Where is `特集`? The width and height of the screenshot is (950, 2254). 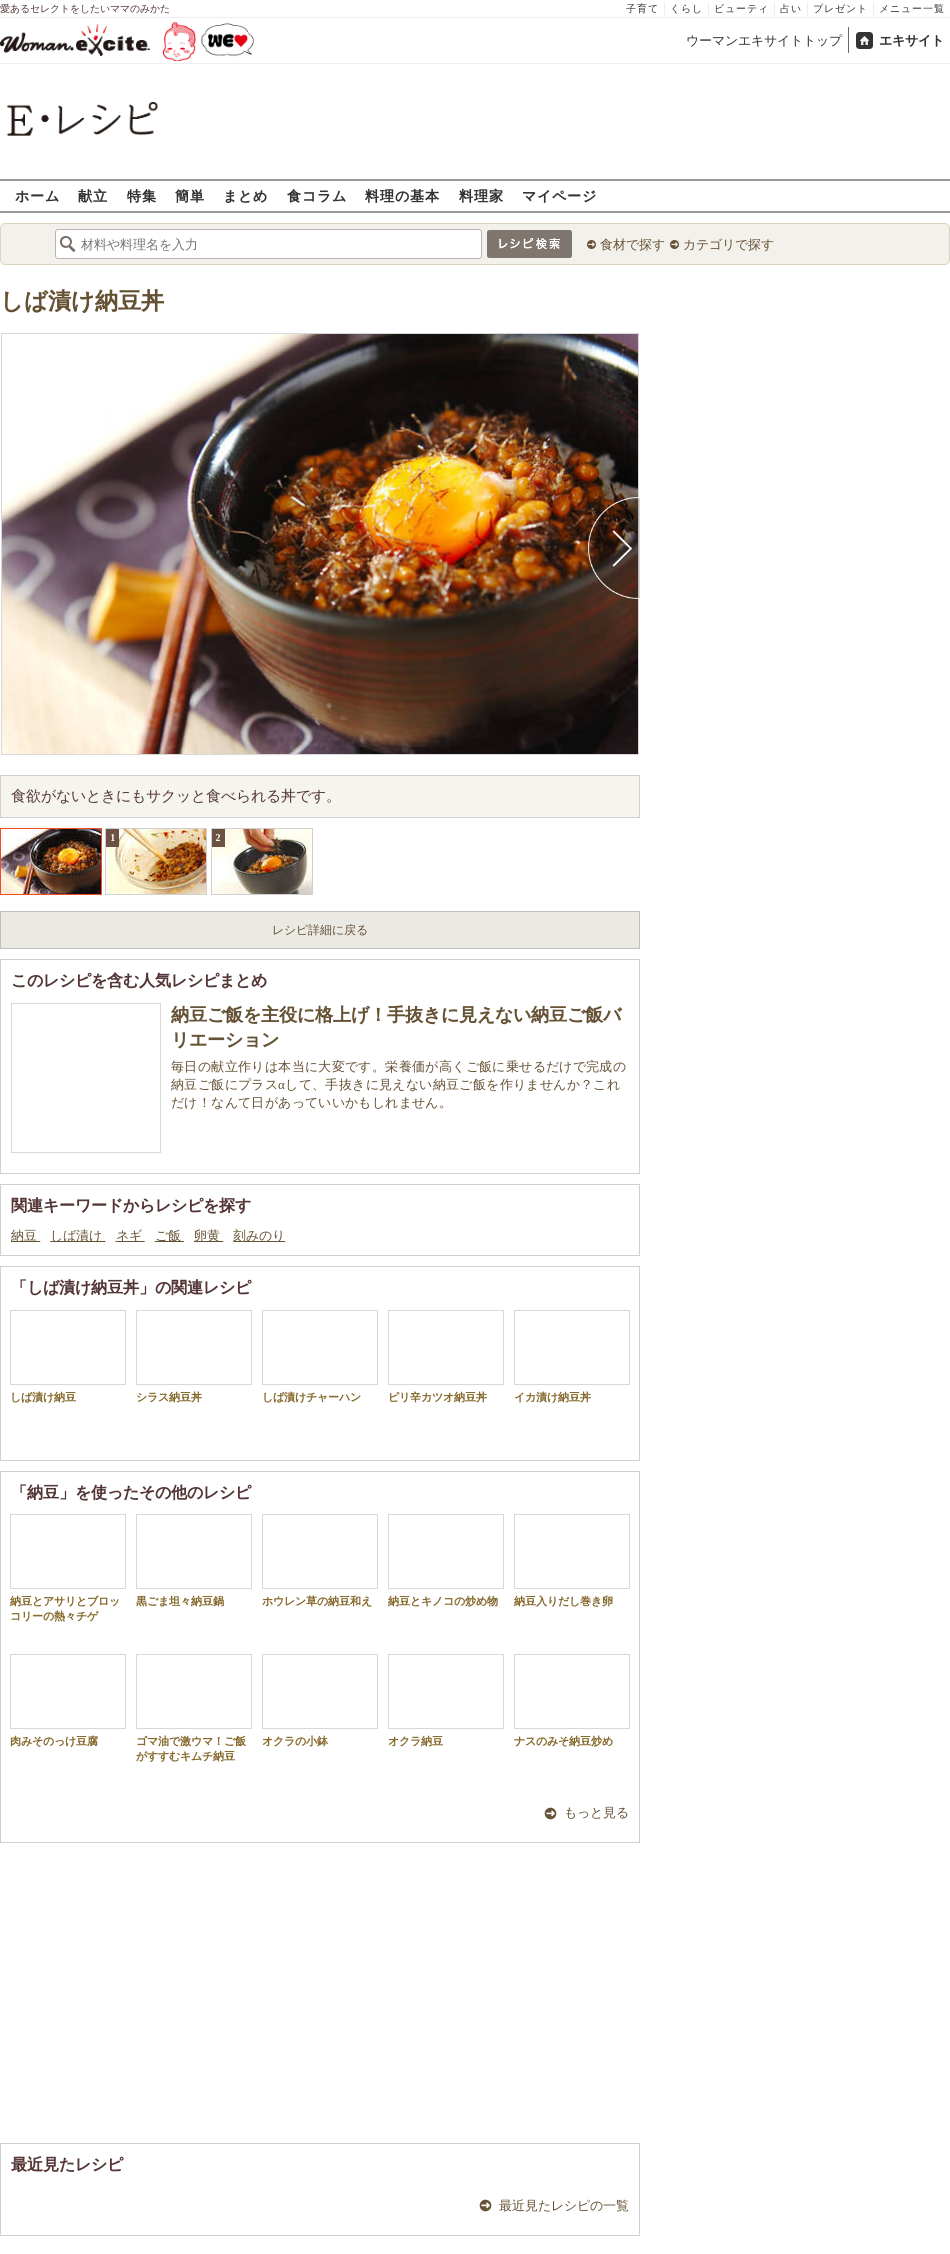 特集 is located at coordinates (142, 195).